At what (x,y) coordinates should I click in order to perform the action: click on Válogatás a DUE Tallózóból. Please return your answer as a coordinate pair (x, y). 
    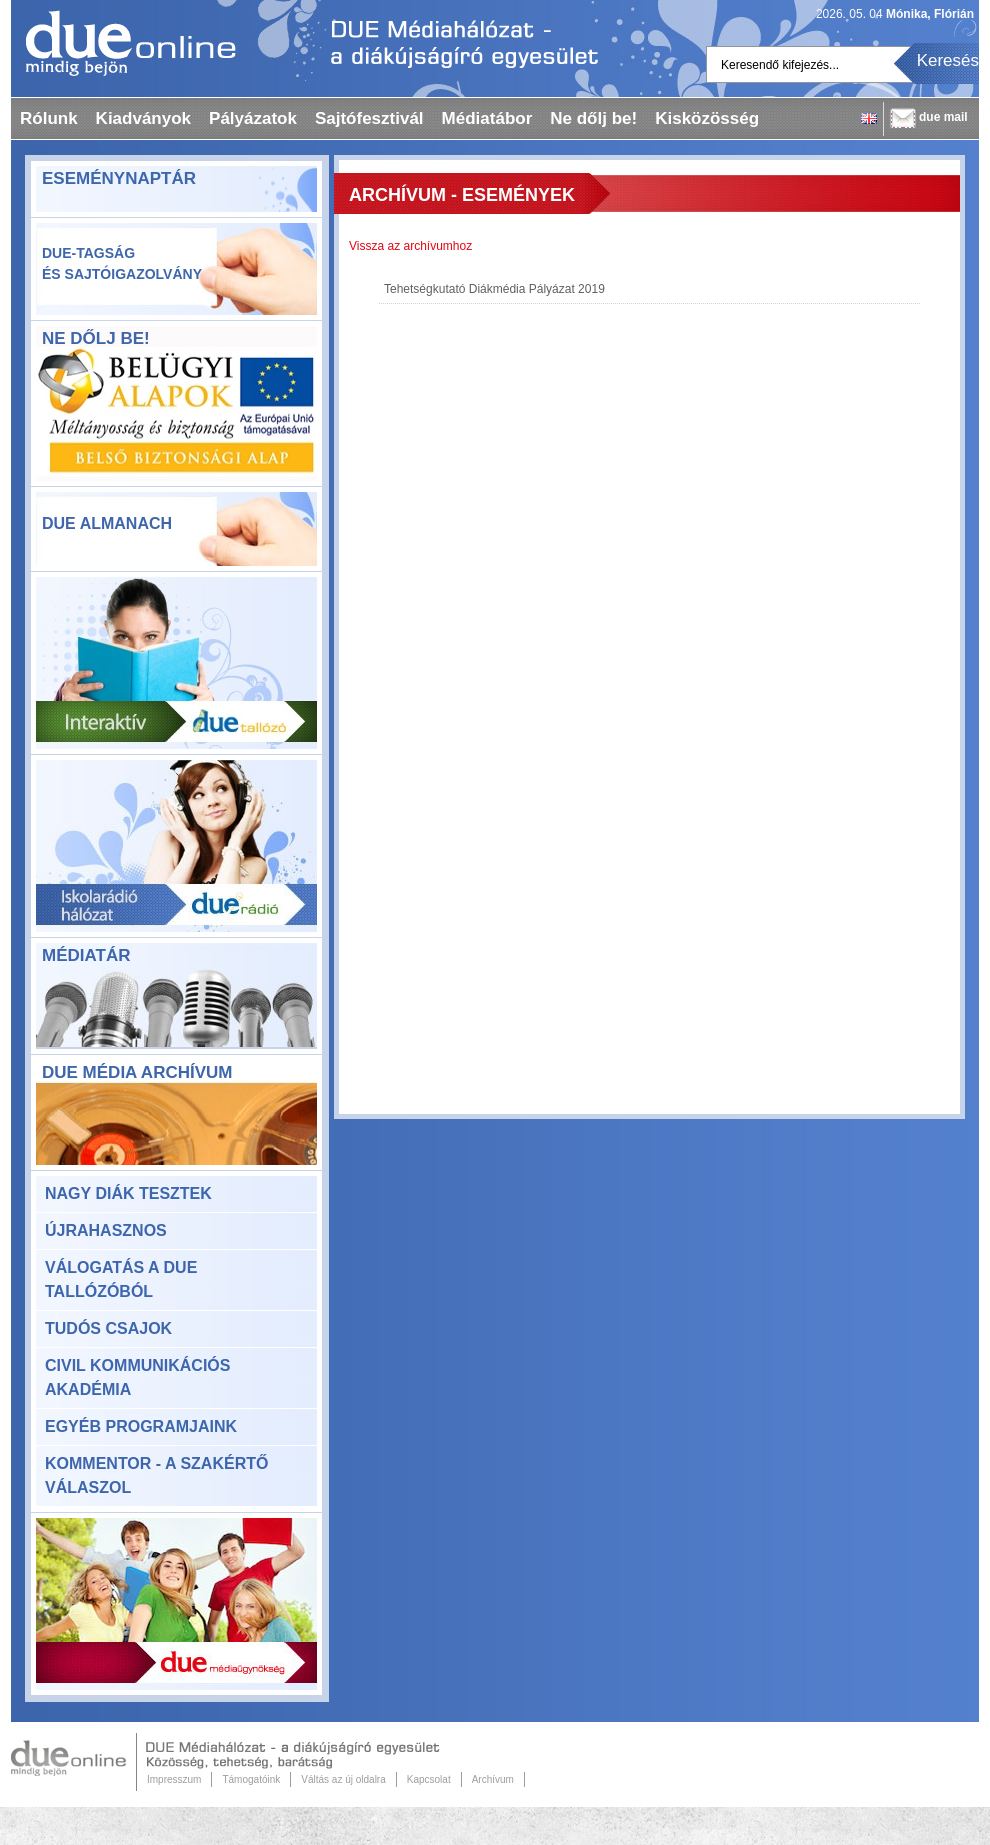
    Looking at the image, I should click on (121, 1279).